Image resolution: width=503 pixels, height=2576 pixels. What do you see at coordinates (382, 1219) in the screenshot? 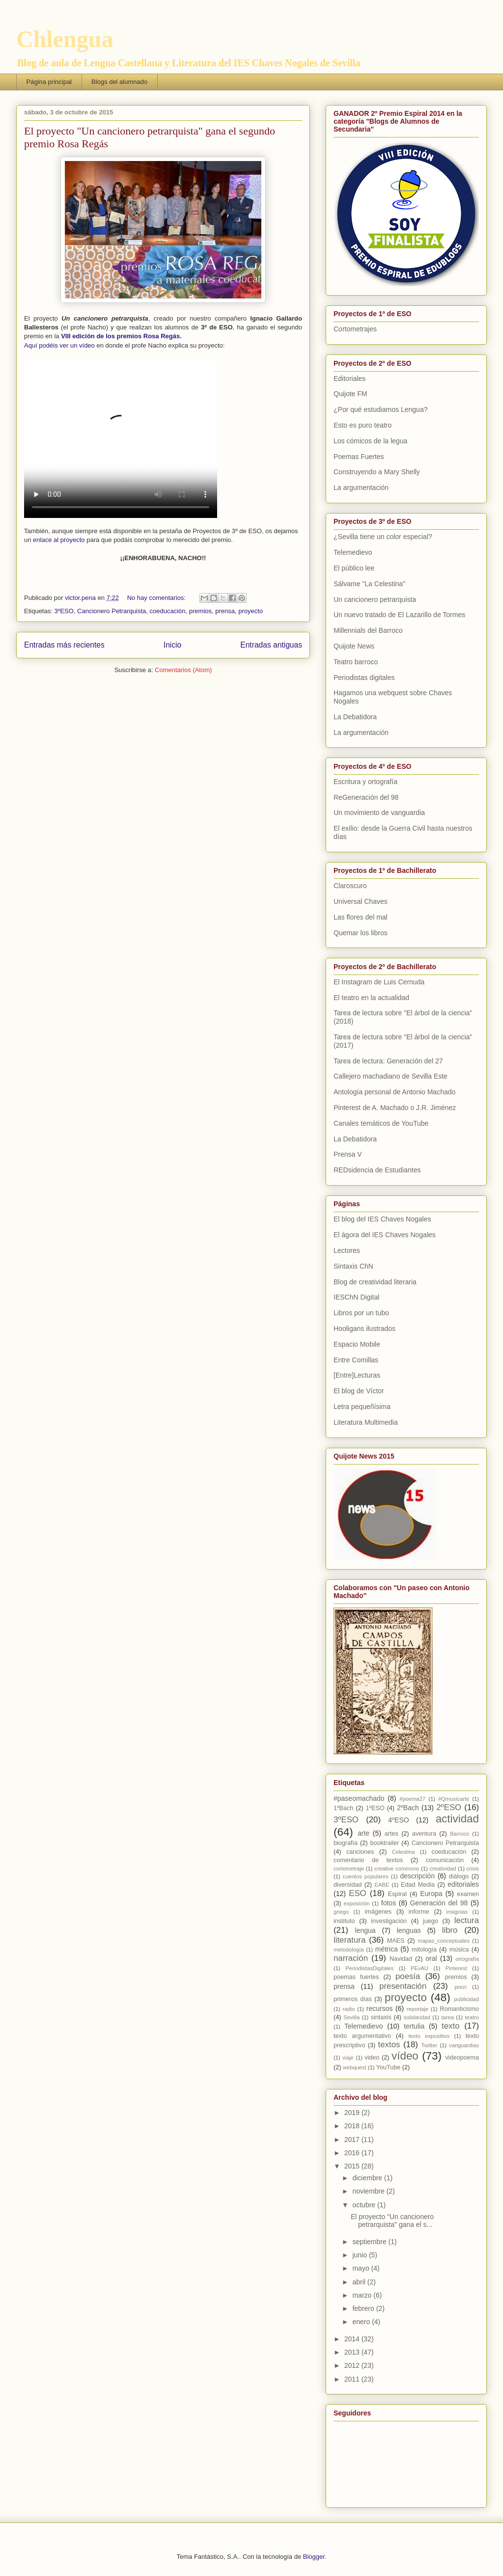
I see `El blog del IES Chaves Nogales` at bounding box center [382, 1219].